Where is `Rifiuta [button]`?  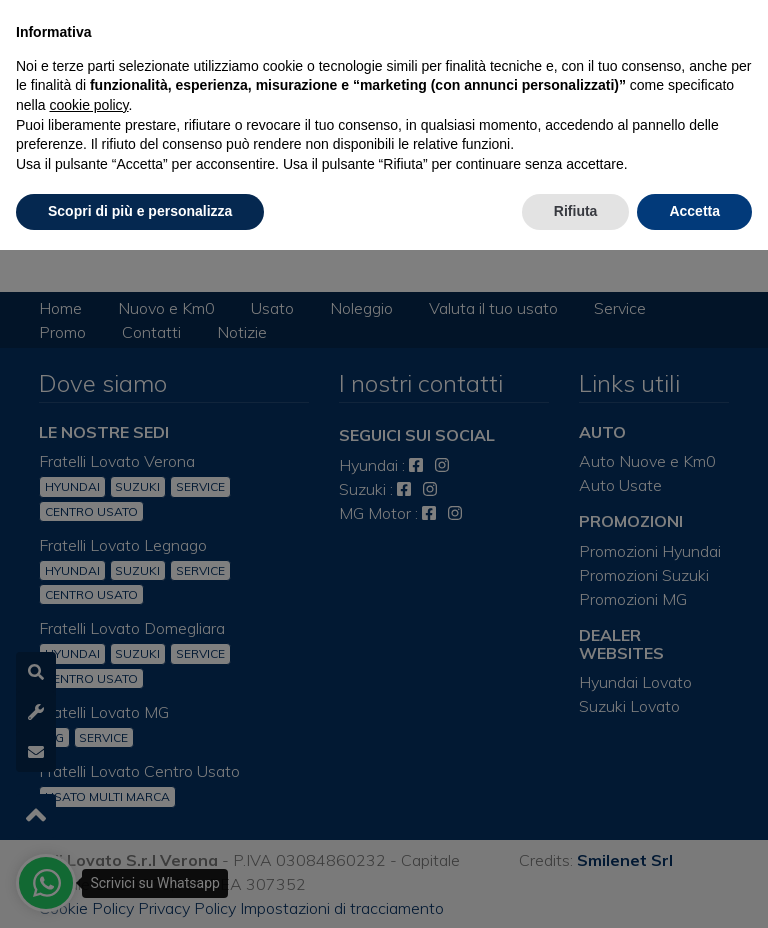
Rifiuta [button] is located at coordinates (576, 211).